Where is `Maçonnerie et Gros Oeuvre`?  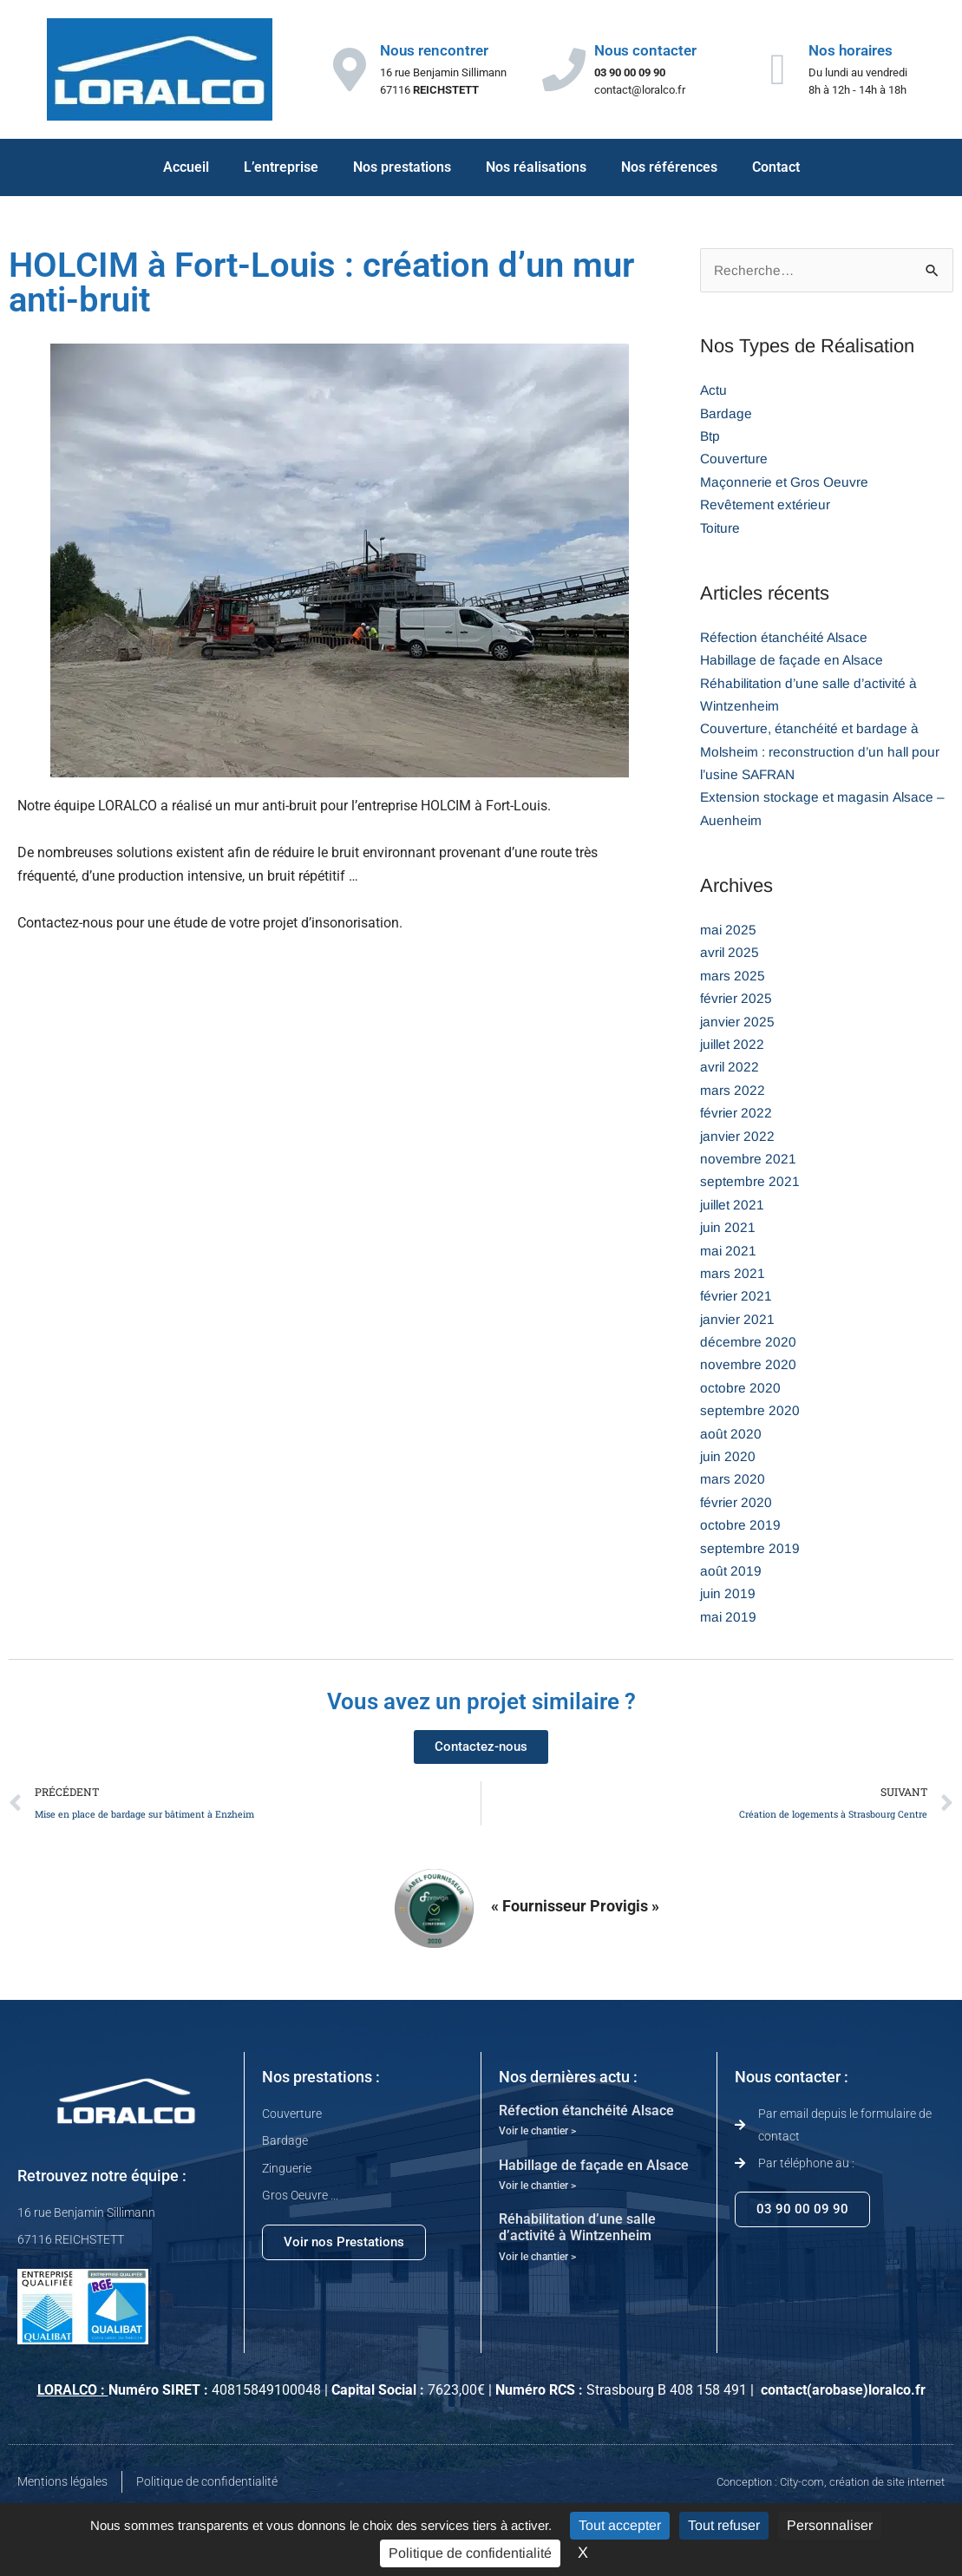 Maçonnerie et Gros Oeuvre is located at coordinates (784, 482).